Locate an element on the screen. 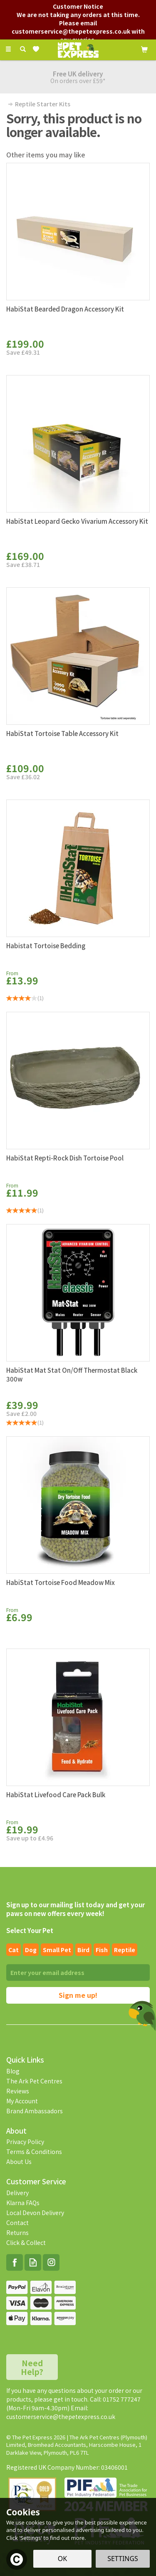 This screenshot has width=156, height=2576. Blog is located at coordinates (13, 2071).